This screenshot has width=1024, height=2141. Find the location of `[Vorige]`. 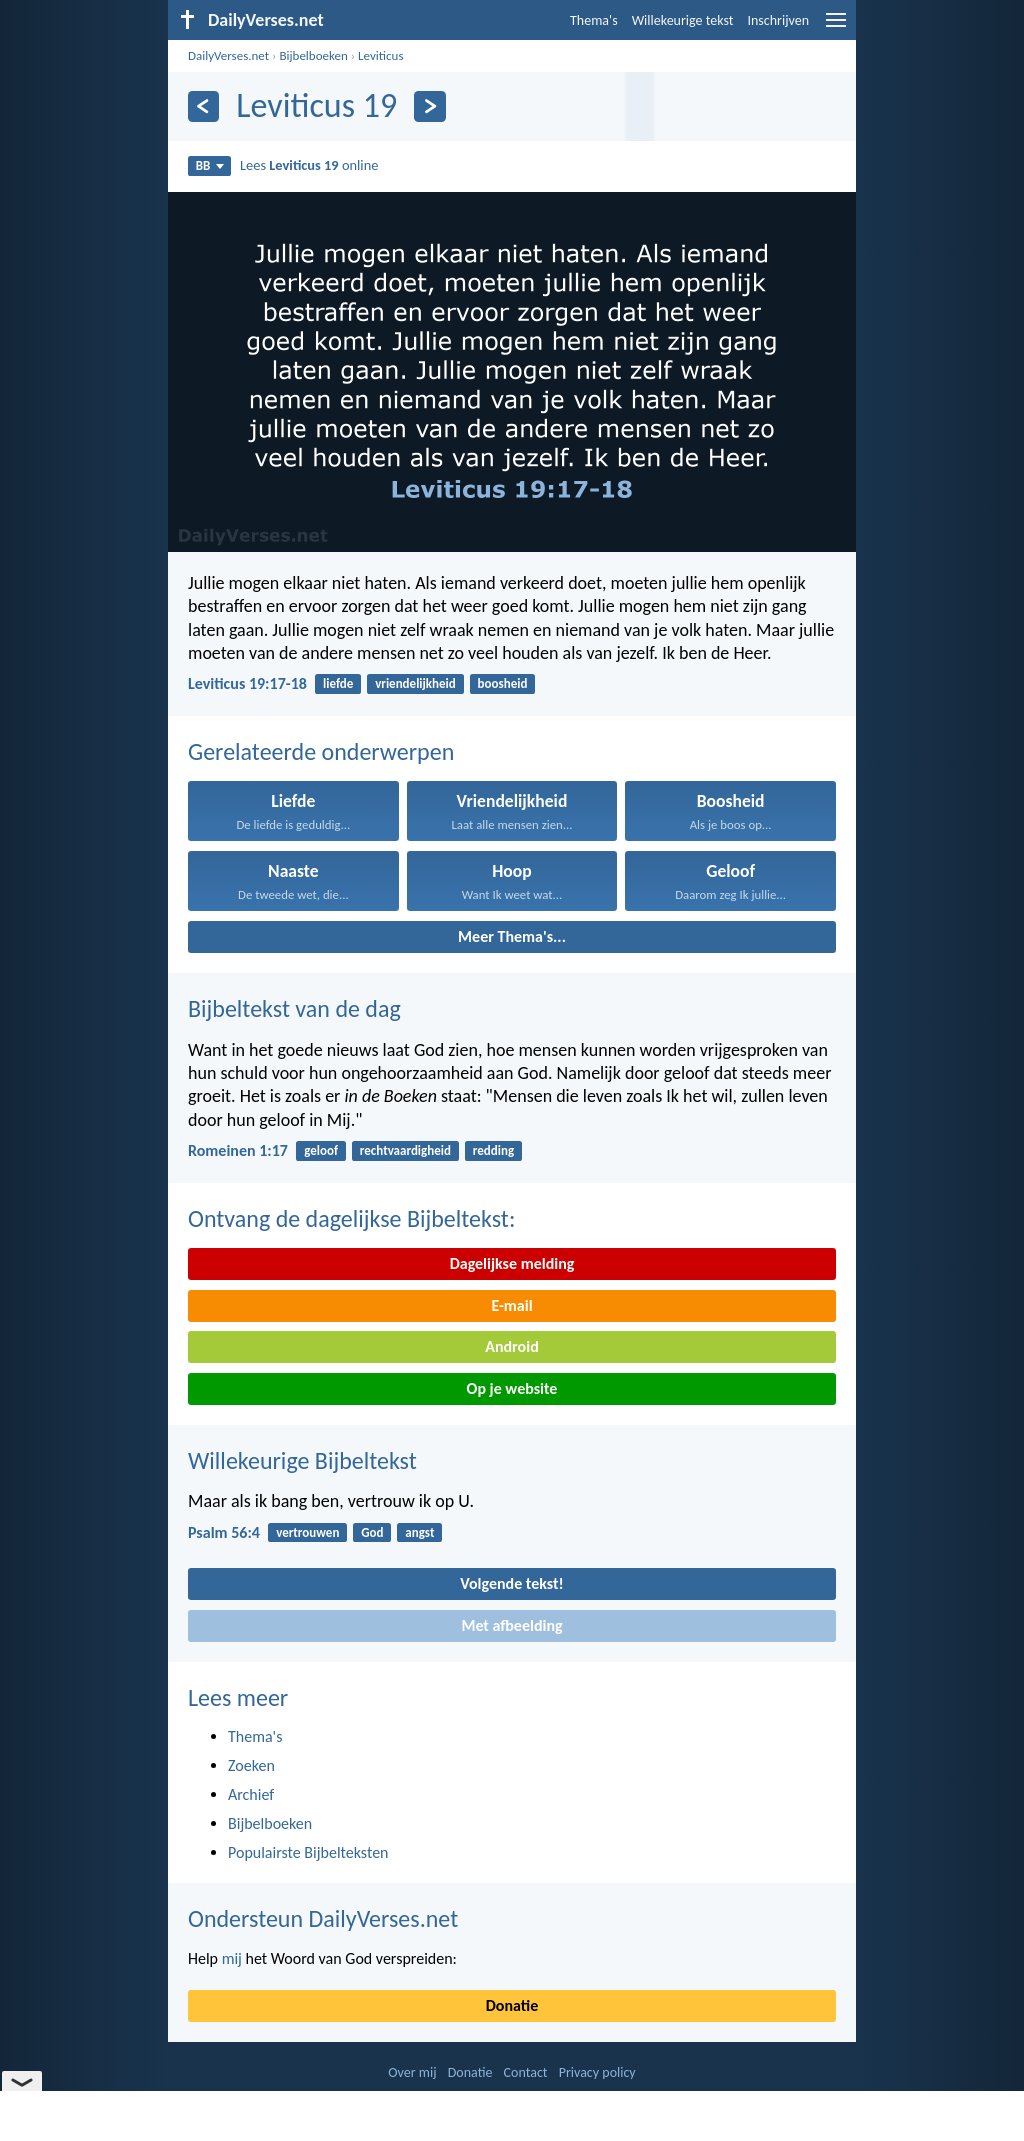

[Vorige] is located at coordinates (203, 106).